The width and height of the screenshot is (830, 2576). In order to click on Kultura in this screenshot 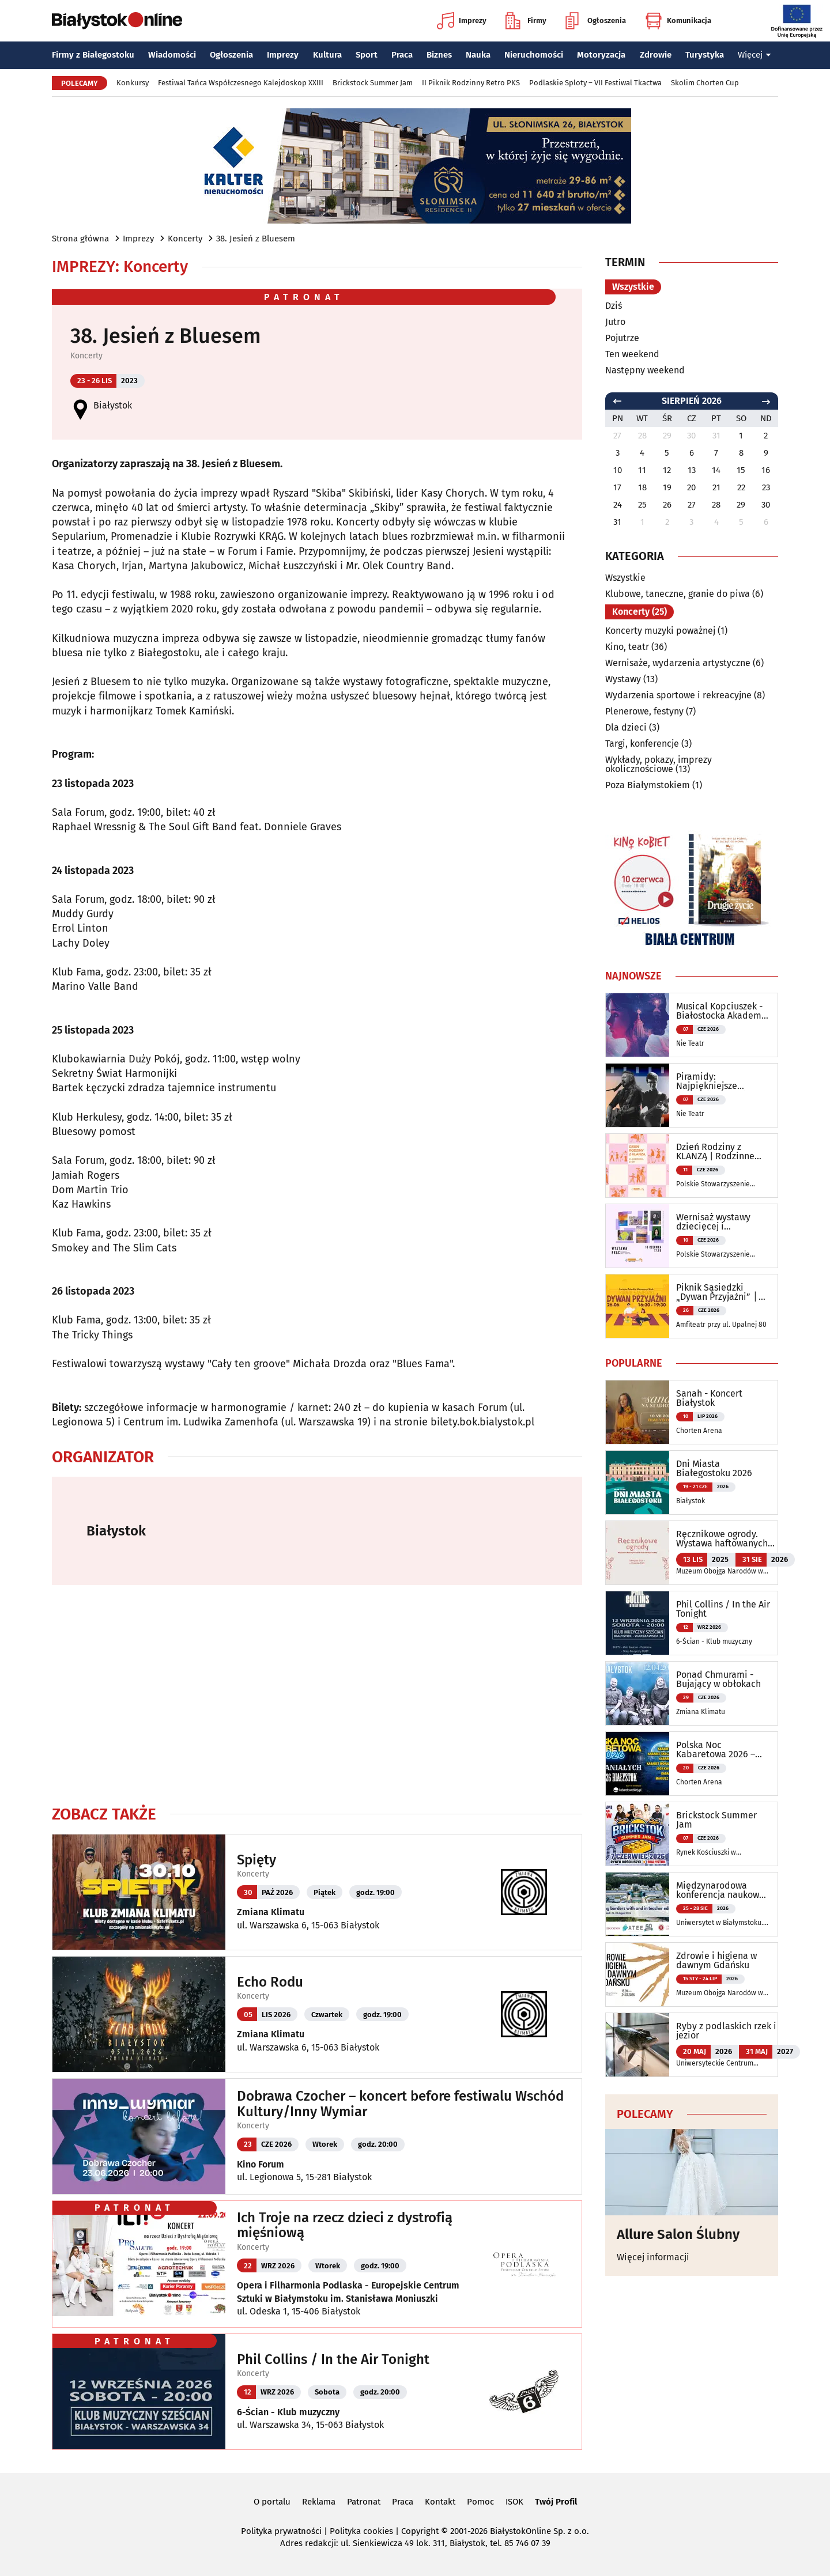, I will do `click(327, 55)`.